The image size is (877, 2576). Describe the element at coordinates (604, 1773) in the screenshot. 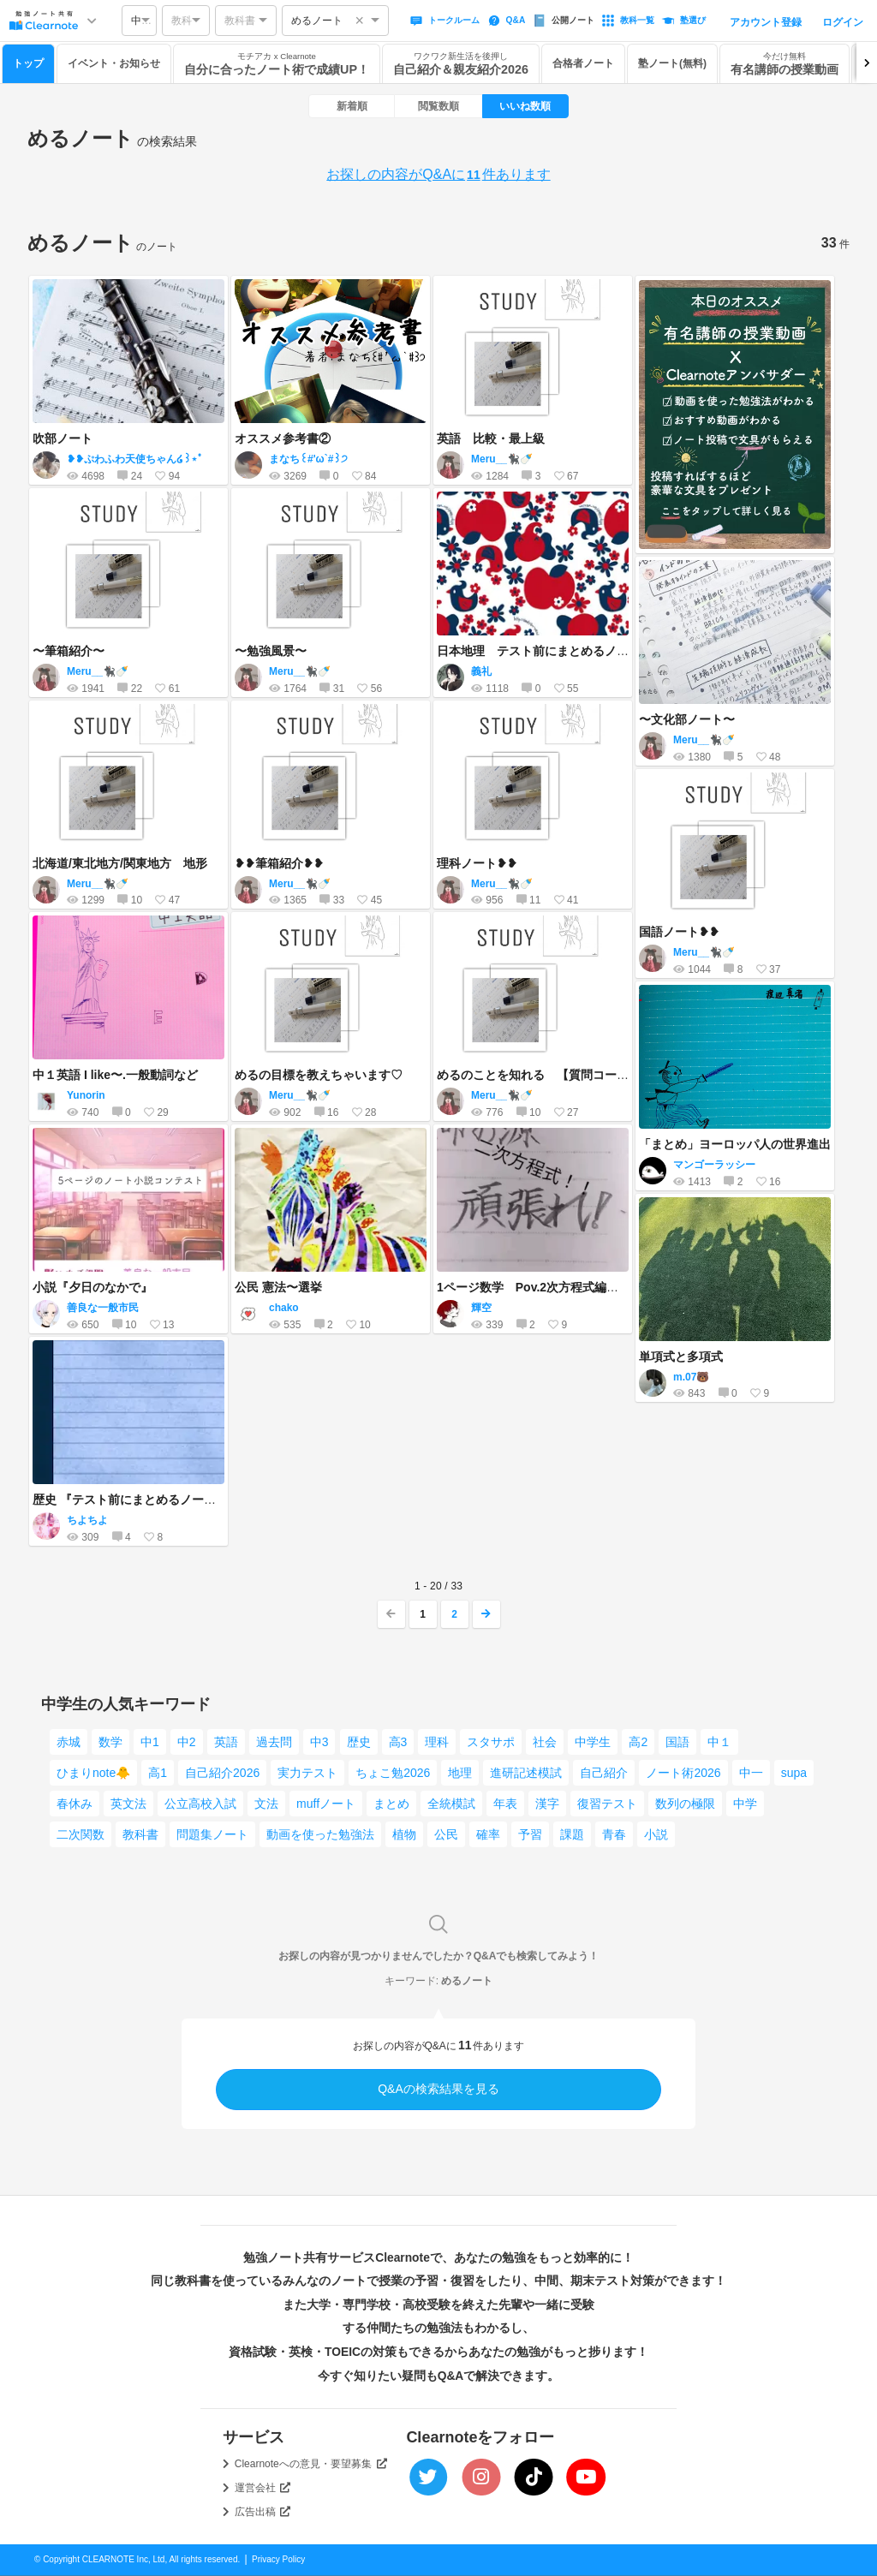

I see `自己紹介` at that location.